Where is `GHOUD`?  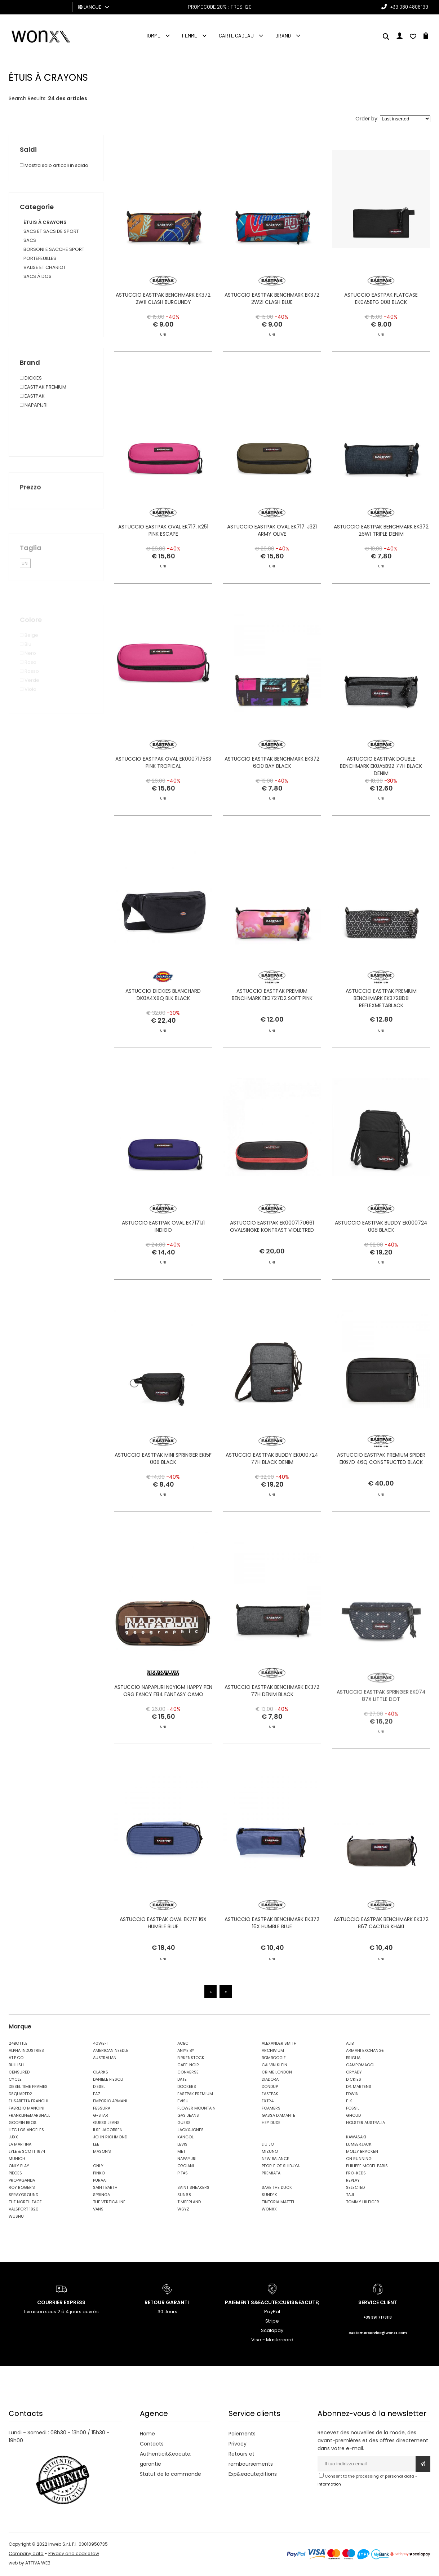 GHOUD is located at coordinates (353, 2116).